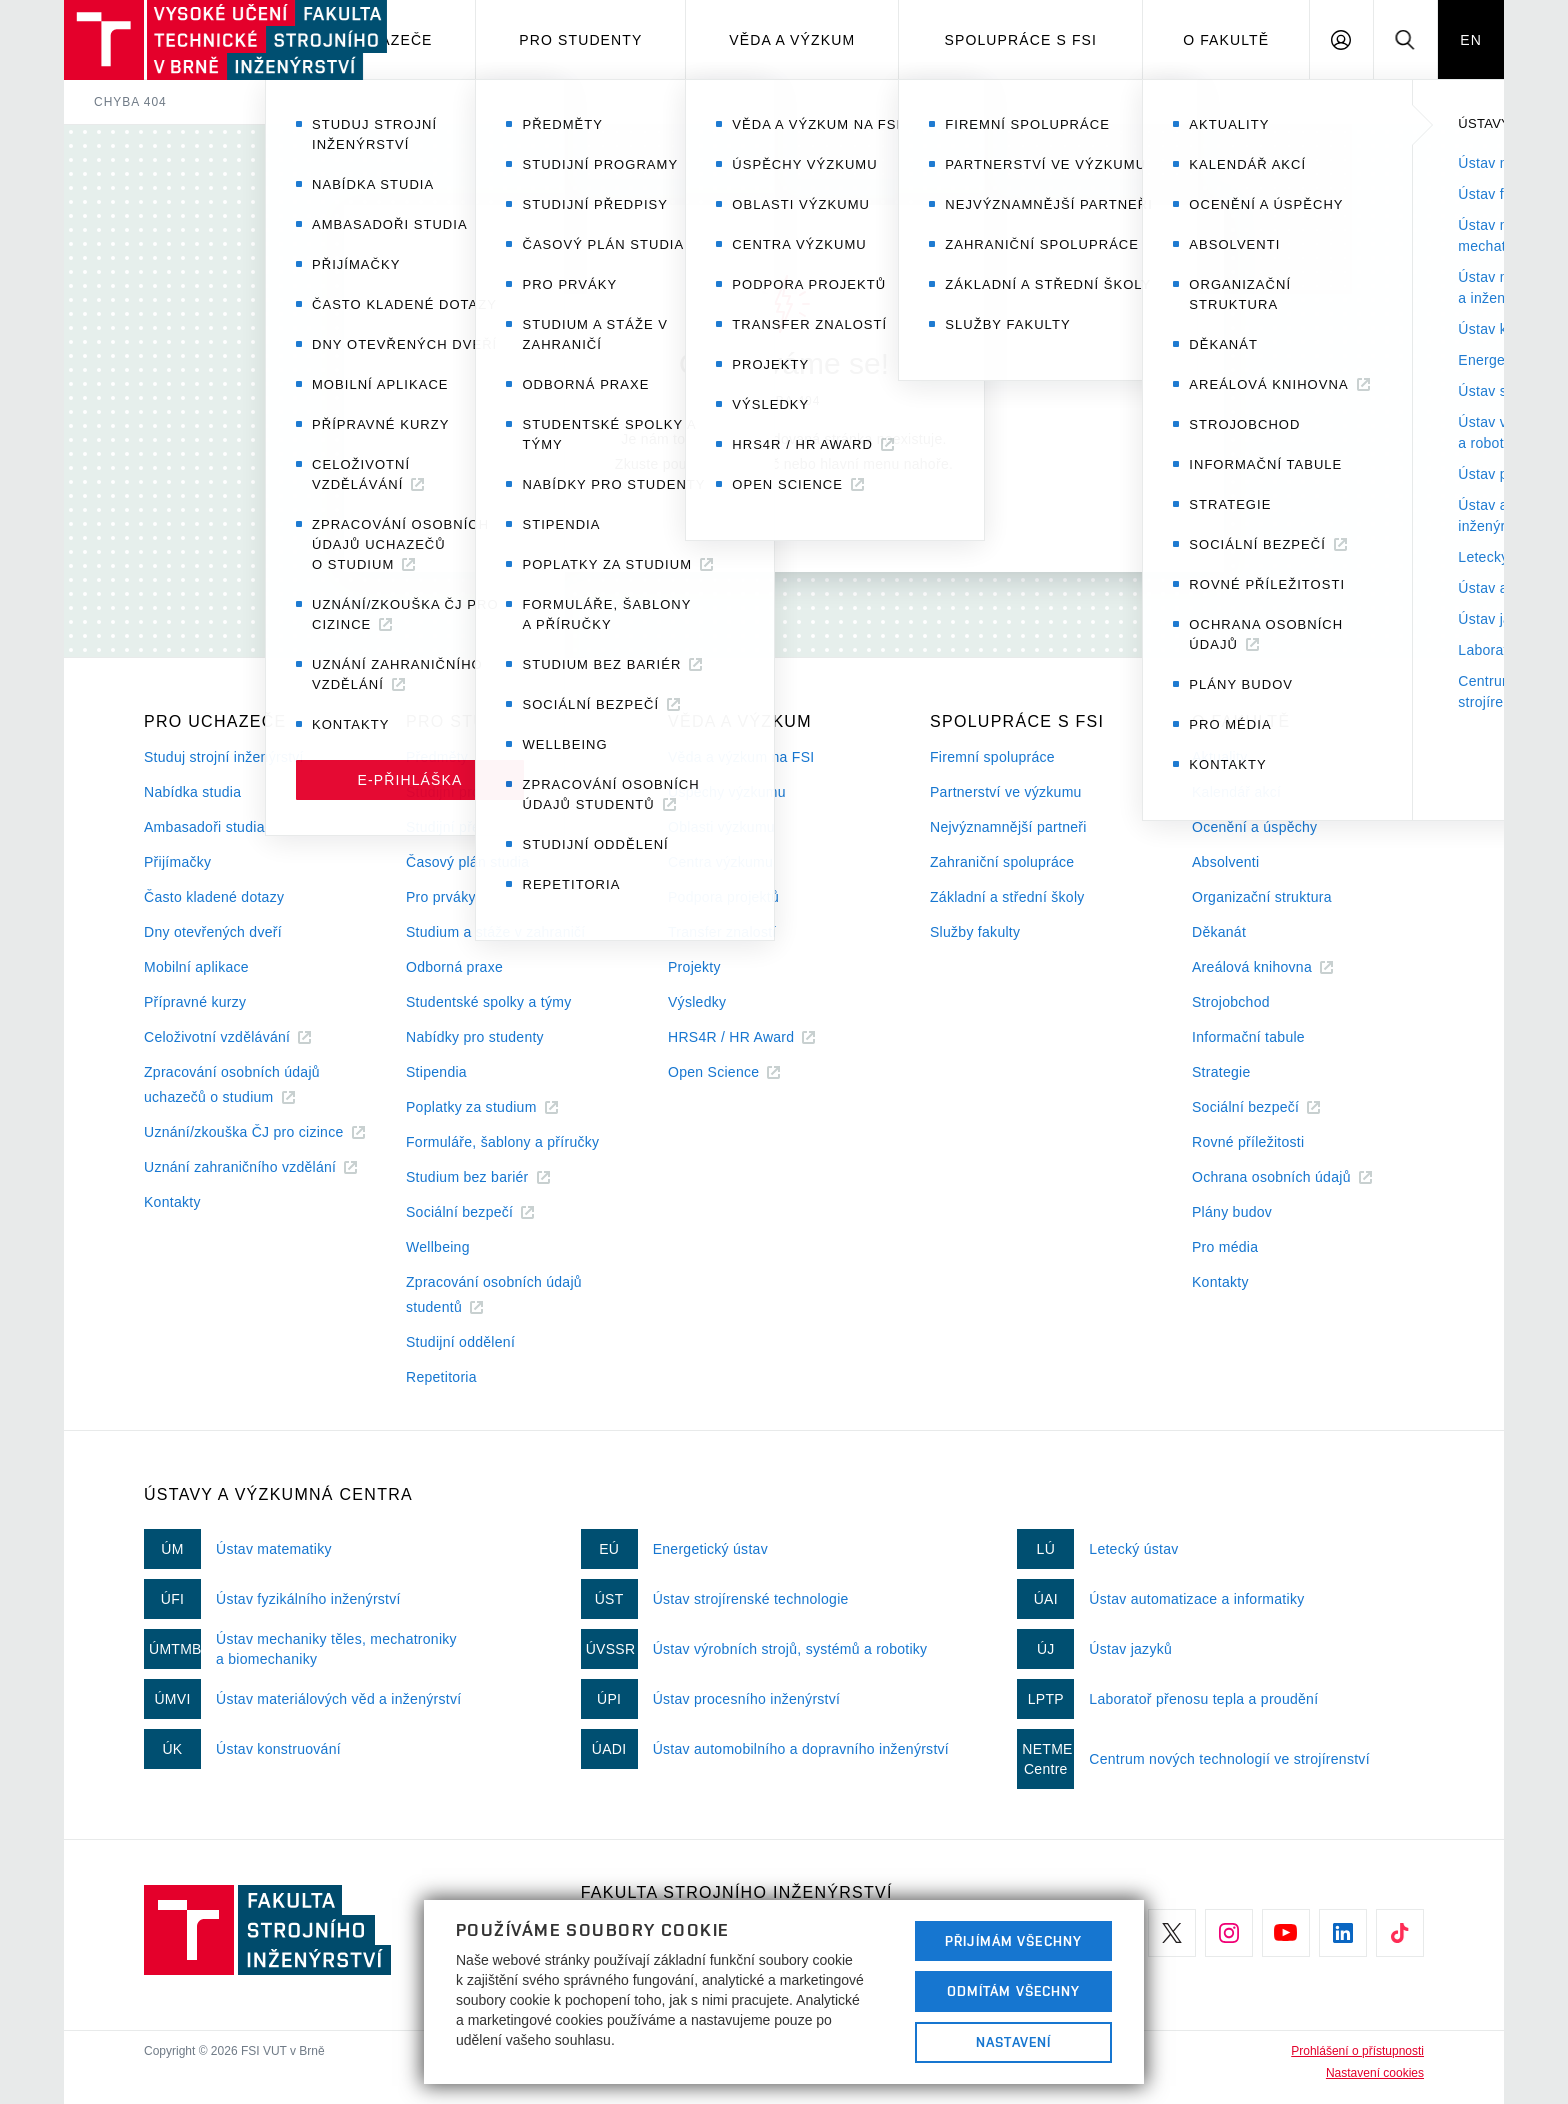  I want to click on Transfer znalostí, so click(722, 932).